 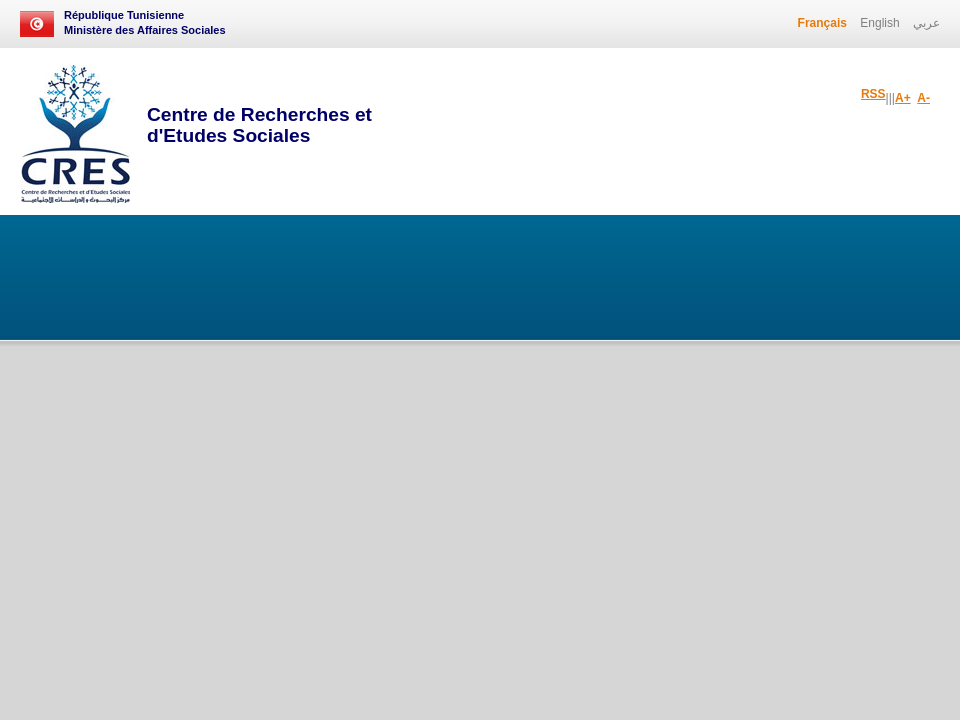 What do you see at coordinates (923, 98) in the screenshot?
I see `A-` at bounding box center [923, 98].